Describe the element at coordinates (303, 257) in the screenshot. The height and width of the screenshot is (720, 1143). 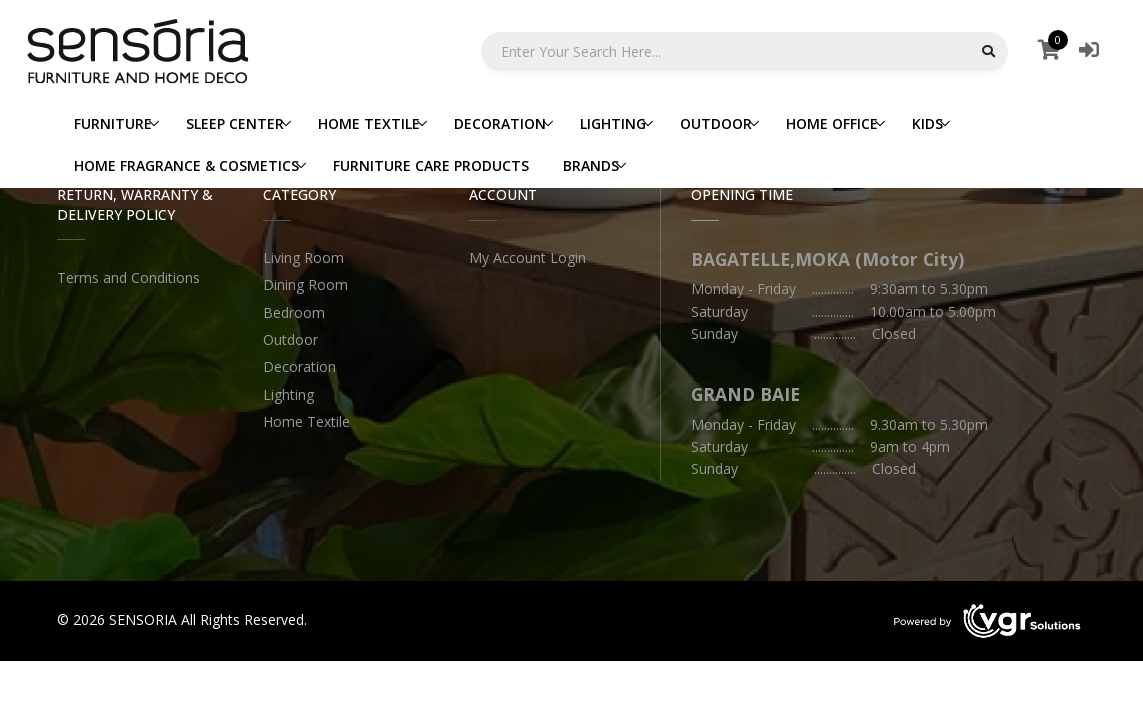
I see `Living Room` at that location.